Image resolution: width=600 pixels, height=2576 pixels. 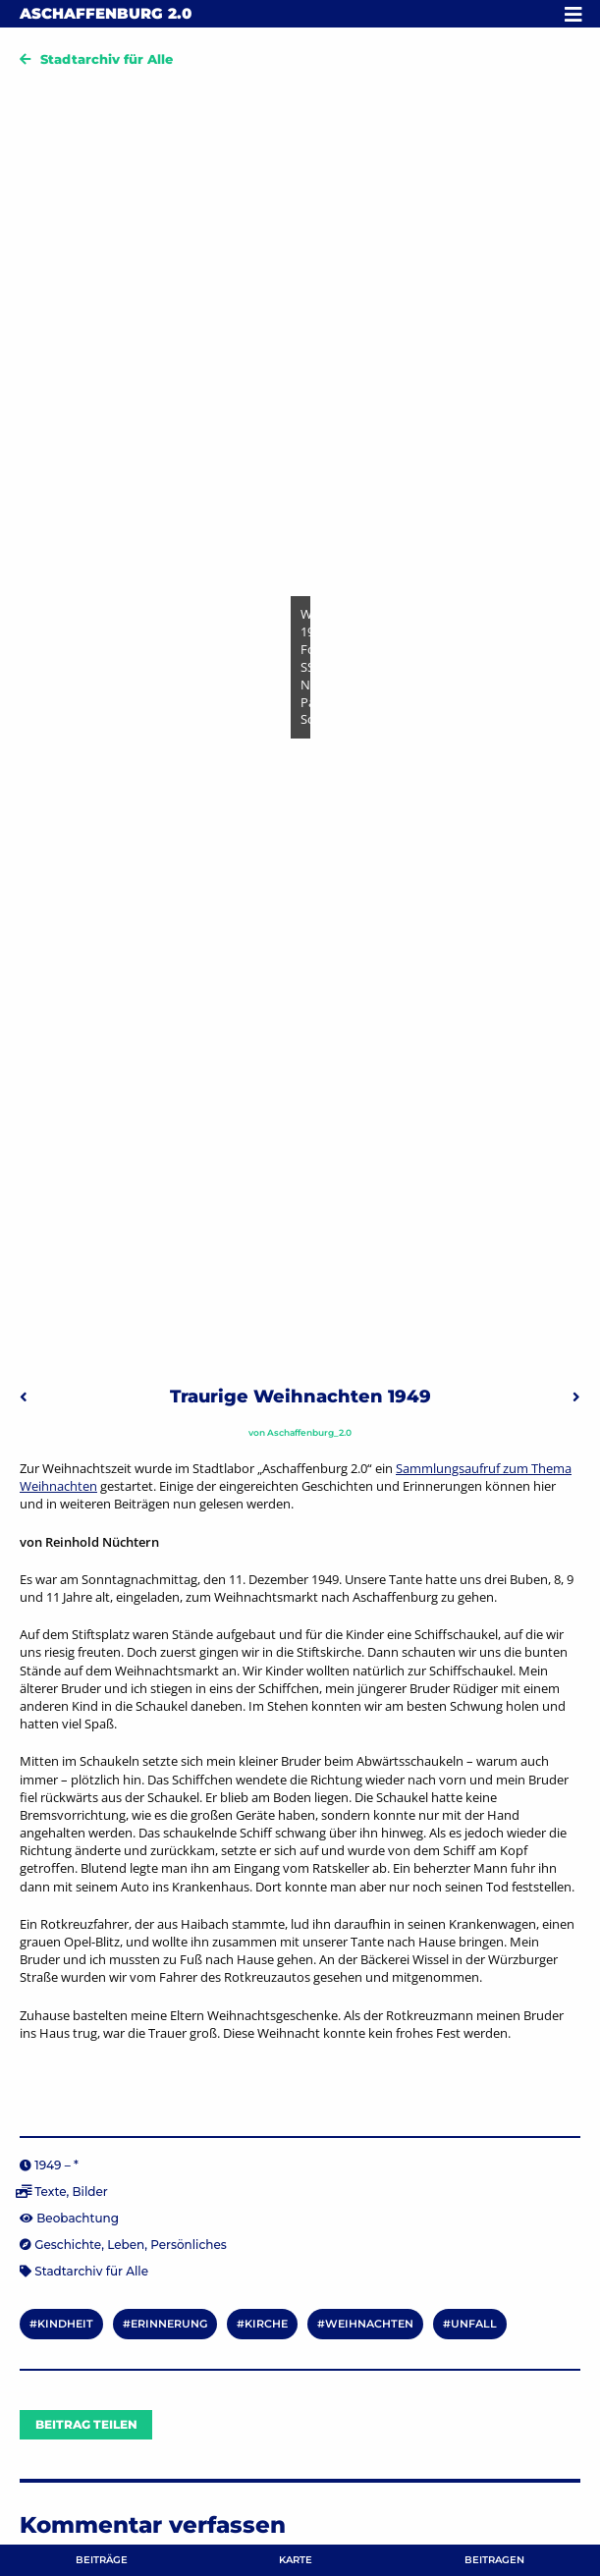 I want to click on Persönliches, so click(x=188, y=2244).